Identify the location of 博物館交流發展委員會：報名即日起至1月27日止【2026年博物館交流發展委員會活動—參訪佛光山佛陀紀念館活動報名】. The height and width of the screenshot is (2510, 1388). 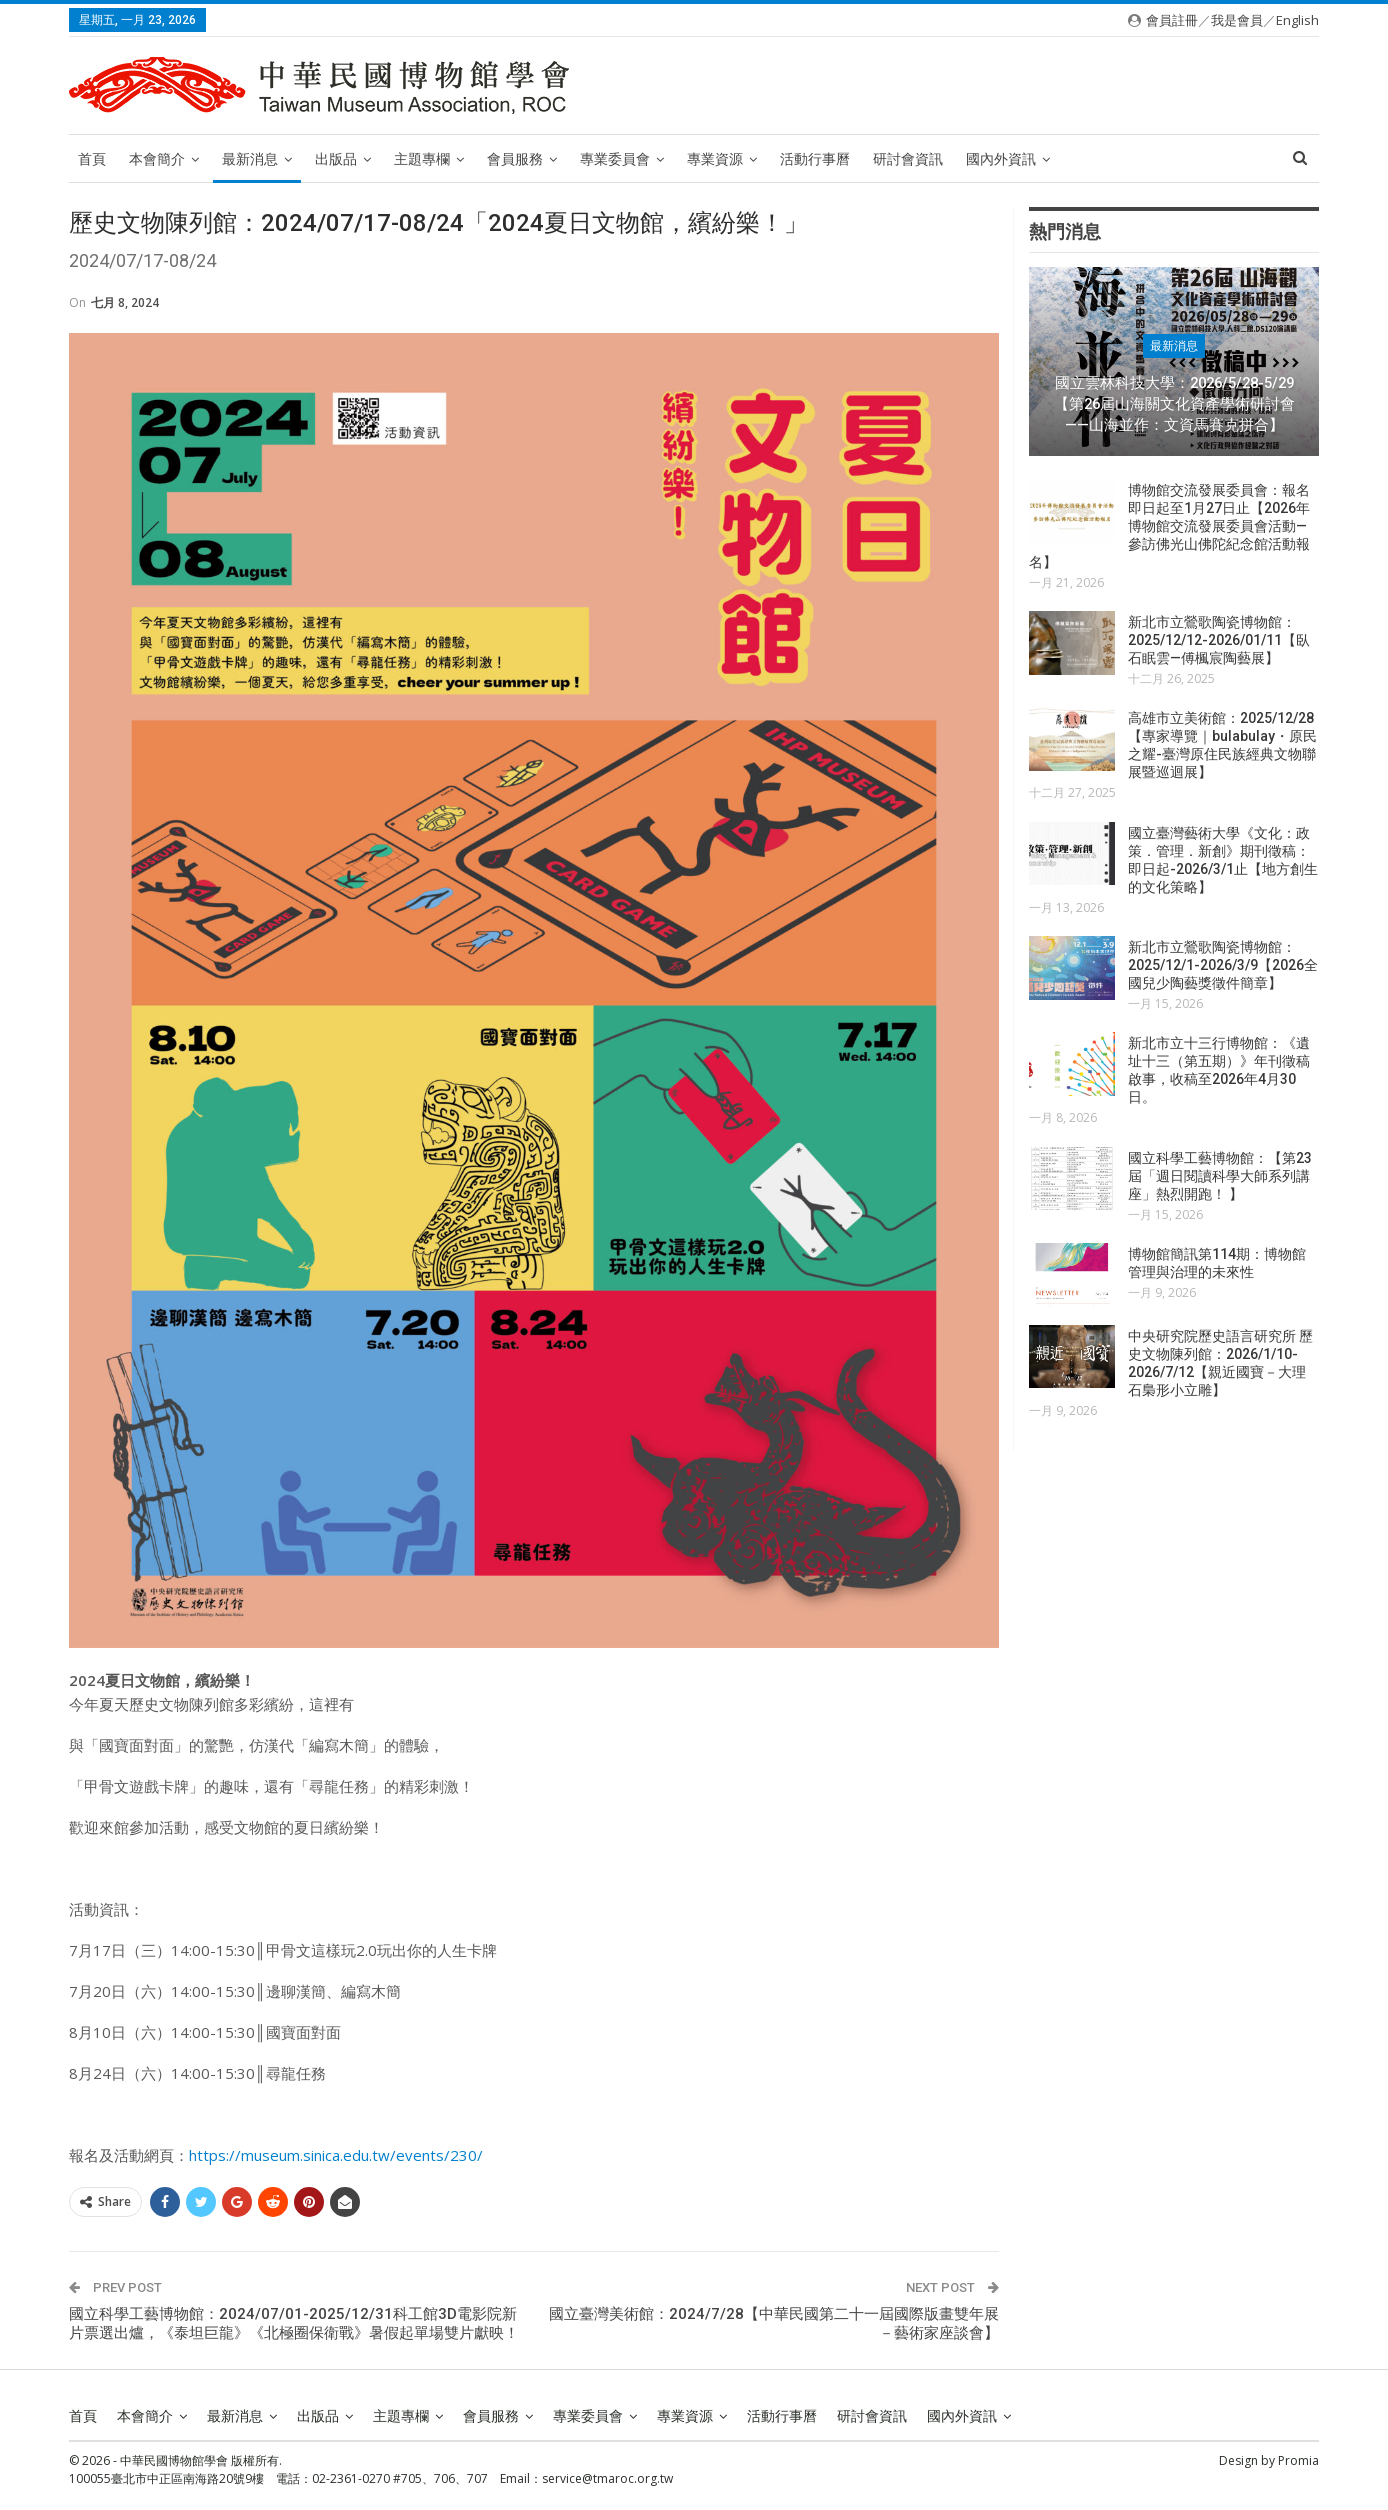
(1169, 526).